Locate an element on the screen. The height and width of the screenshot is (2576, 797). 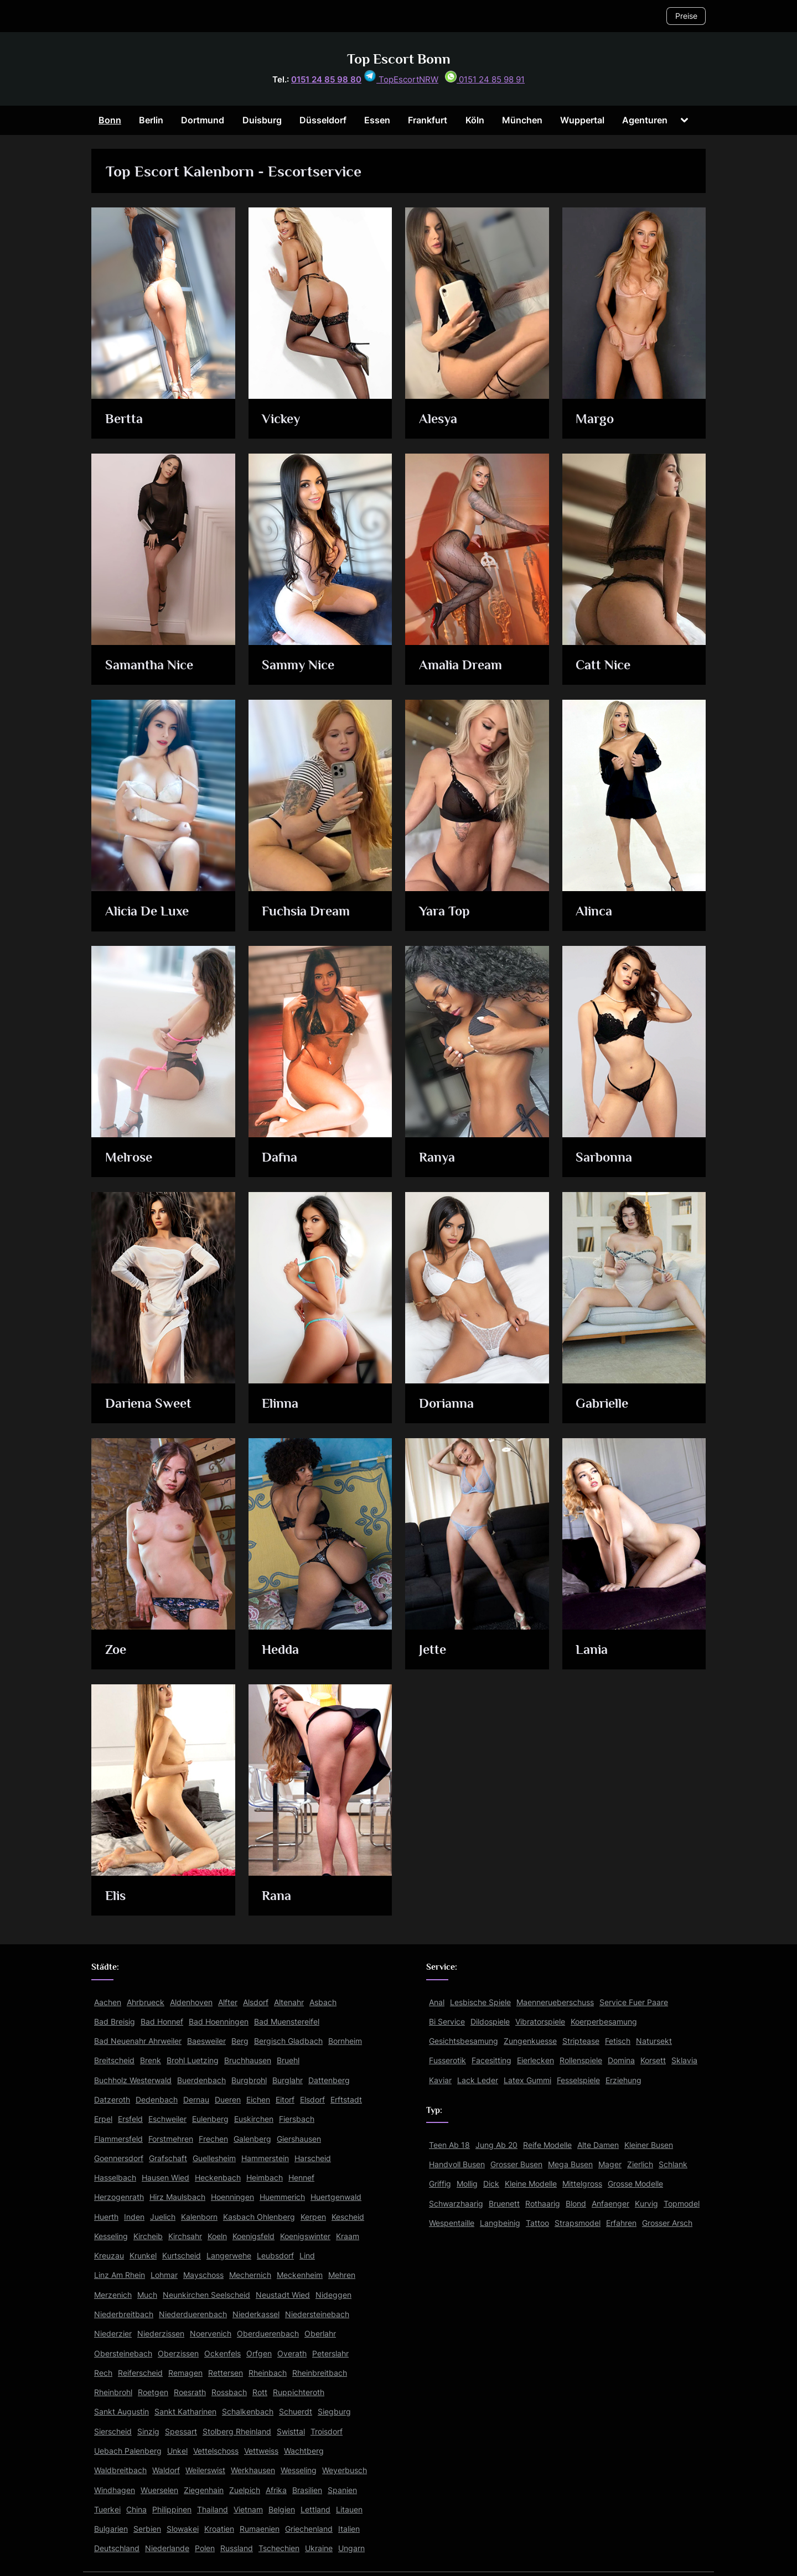
Hirz Maulsbach is located at coordinates (177, 2197).